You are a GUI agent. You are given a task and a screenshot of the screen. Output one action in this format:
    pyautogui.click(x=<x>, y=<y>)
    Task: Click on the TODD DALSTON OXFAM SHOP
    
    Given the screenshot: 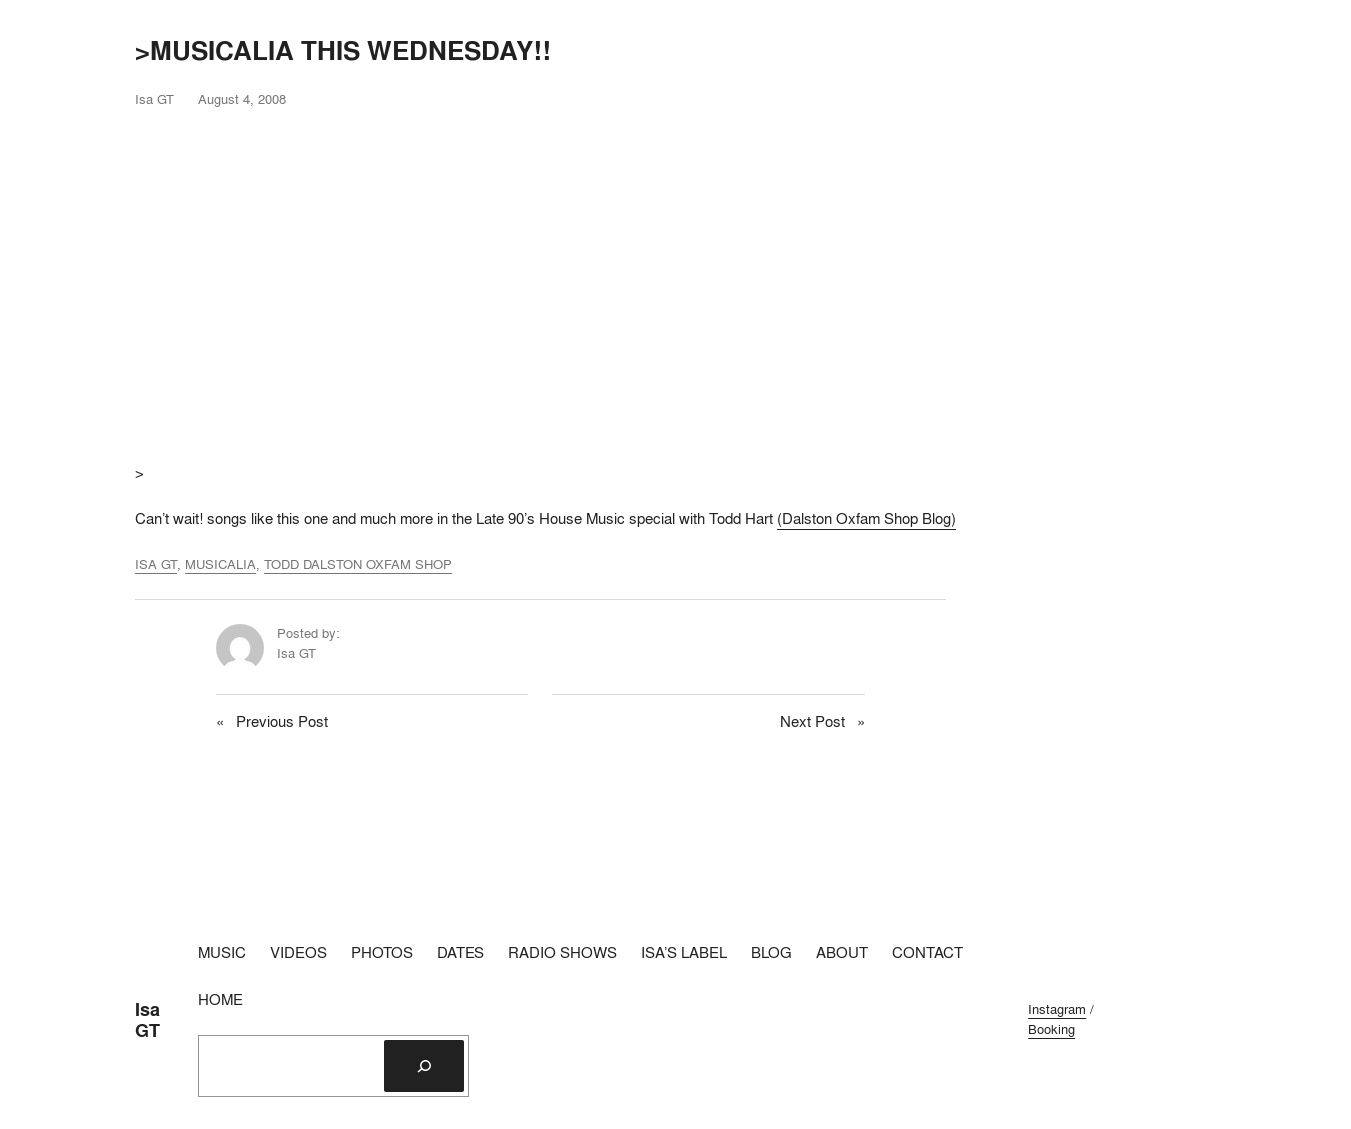 What is the action you would take?
    pyautogui.click(x=358, y=564)
    